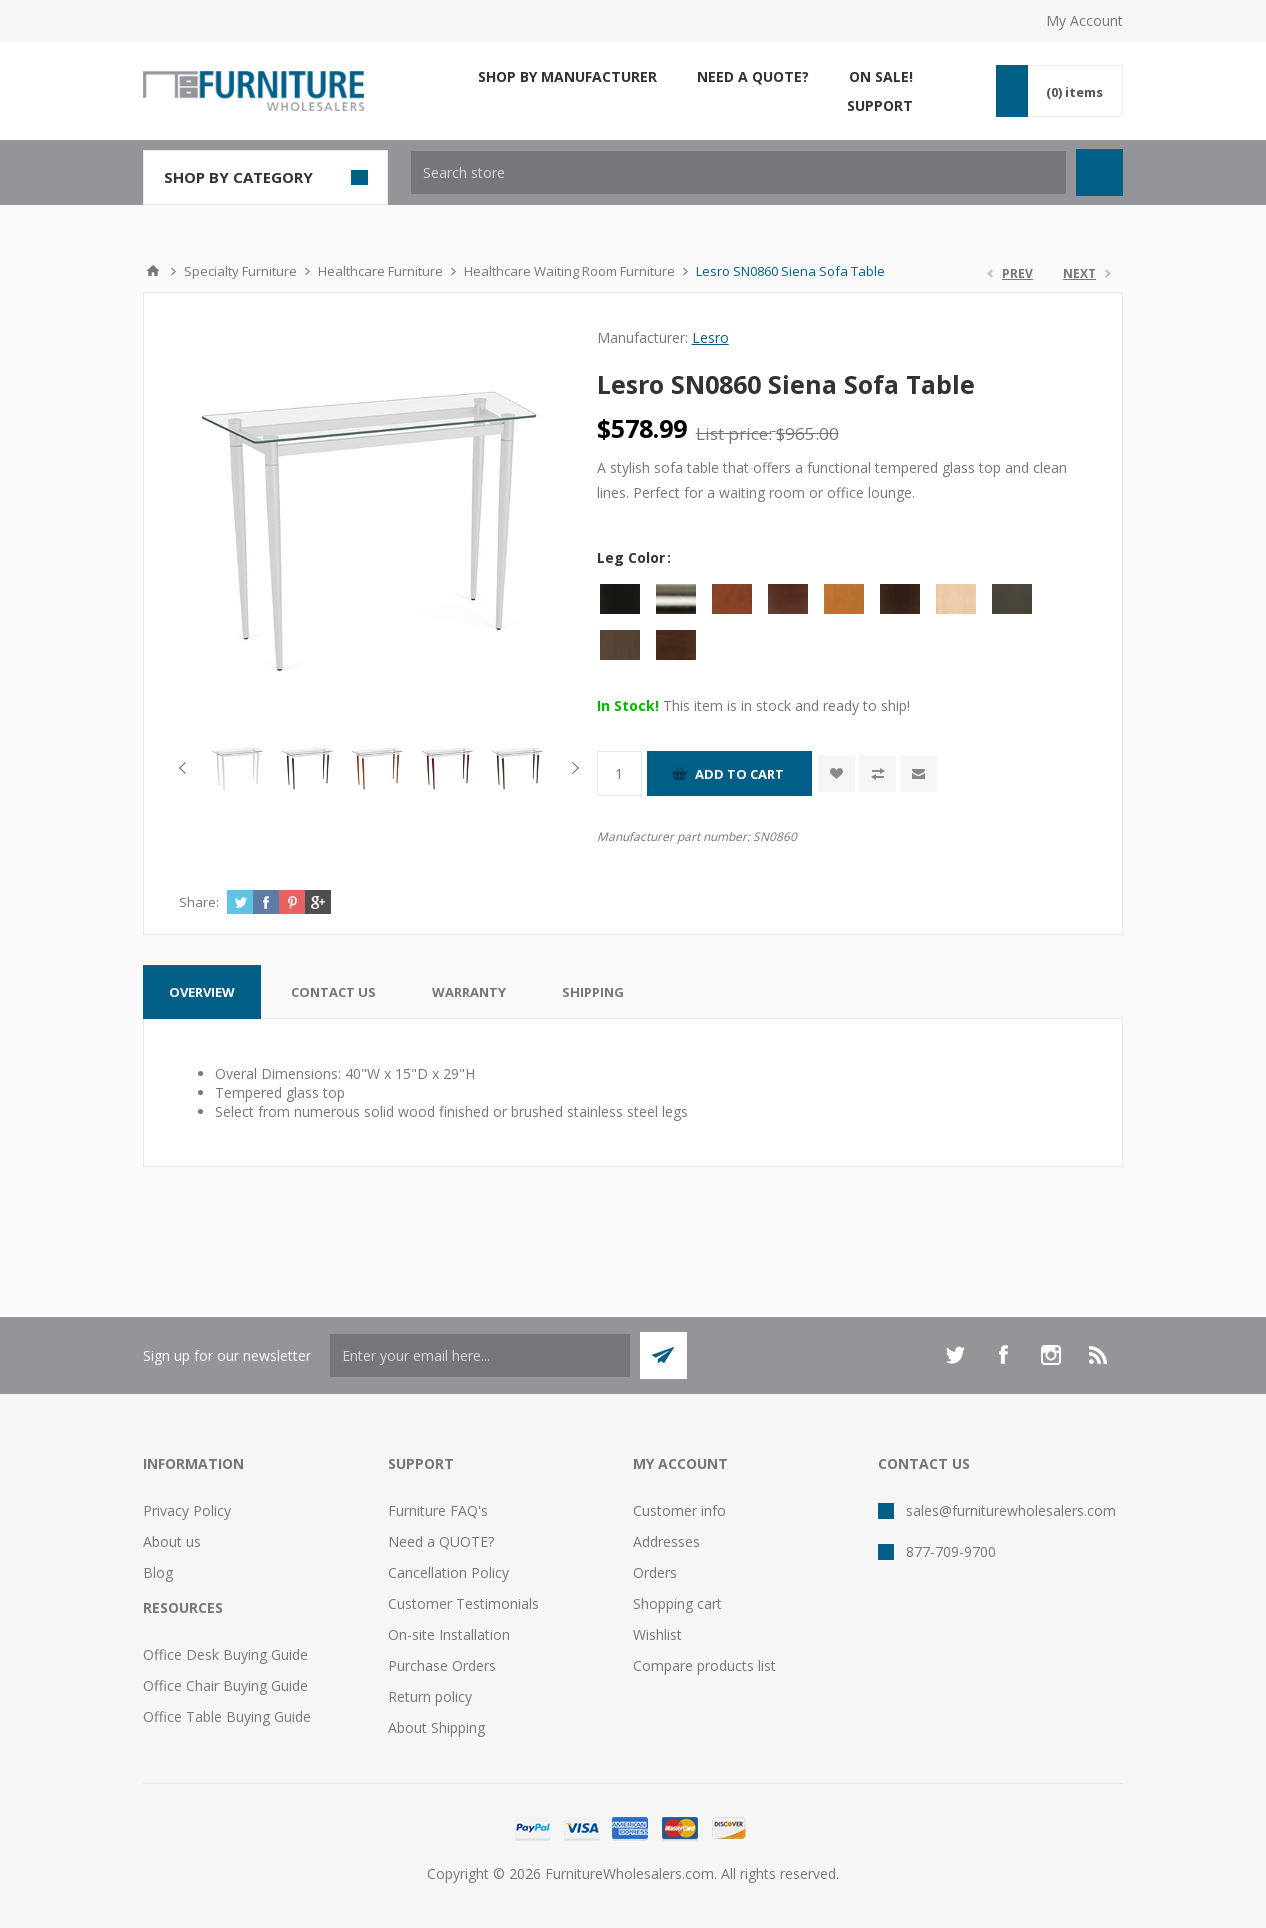 This screenshot has width=1266, height=1928. What do you see at coordinates (655, 1572) in the screenshot?
I see `Orders` at bounding box center [655, 1572].